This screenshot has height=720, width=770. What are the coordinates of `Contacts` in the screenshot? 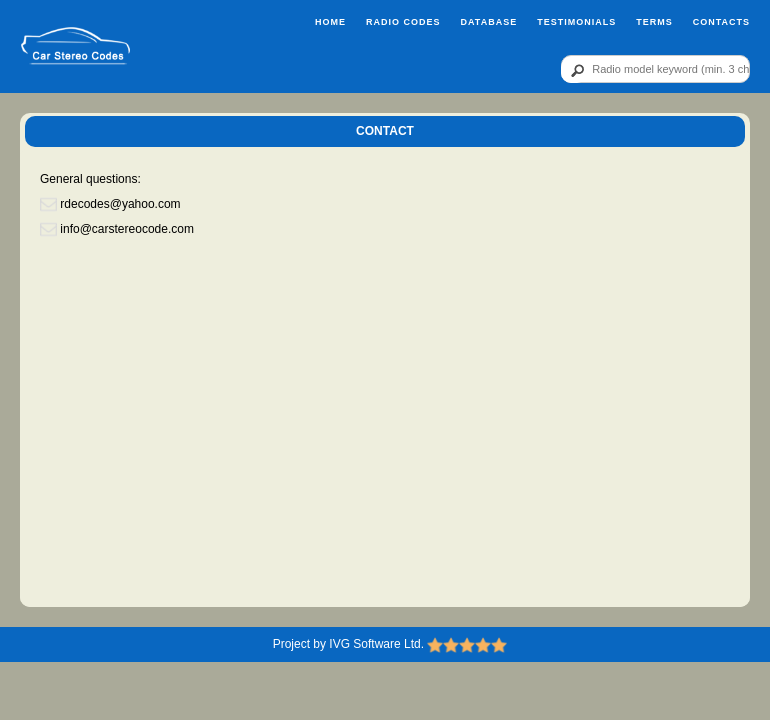 It's located at (721, 22).